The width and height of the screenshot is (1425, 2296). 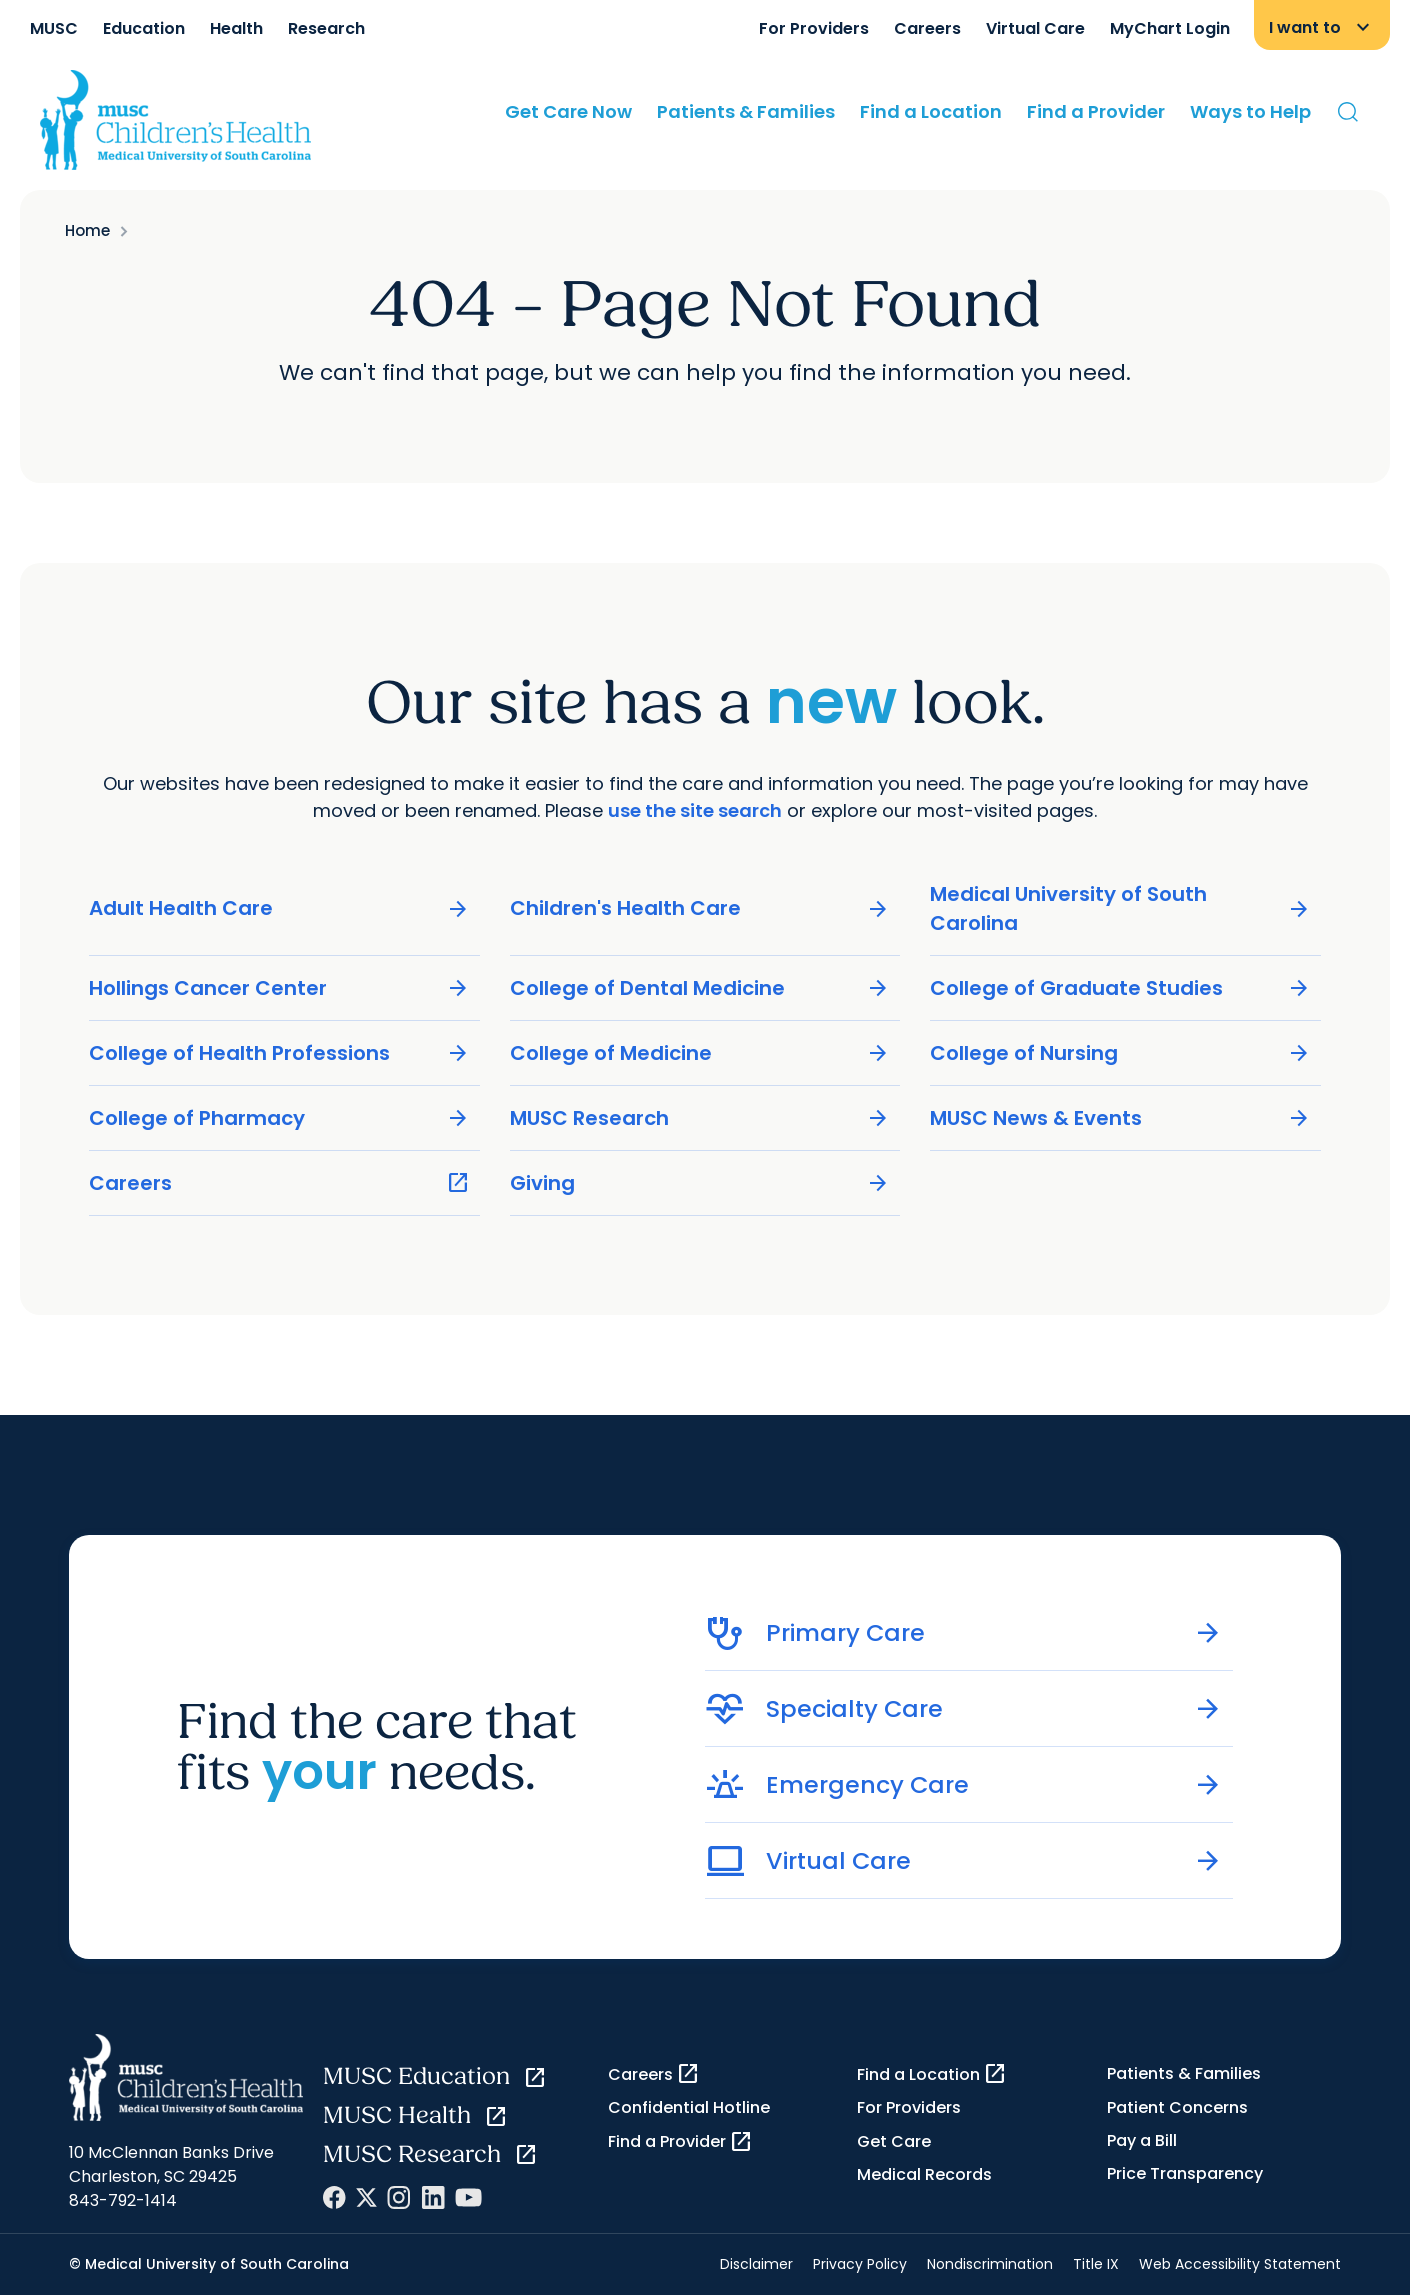 What do you see at coordinates (279, 987) in the screenshot?
I see `Hollings Cancer Center` at bounding box center [279, 987].